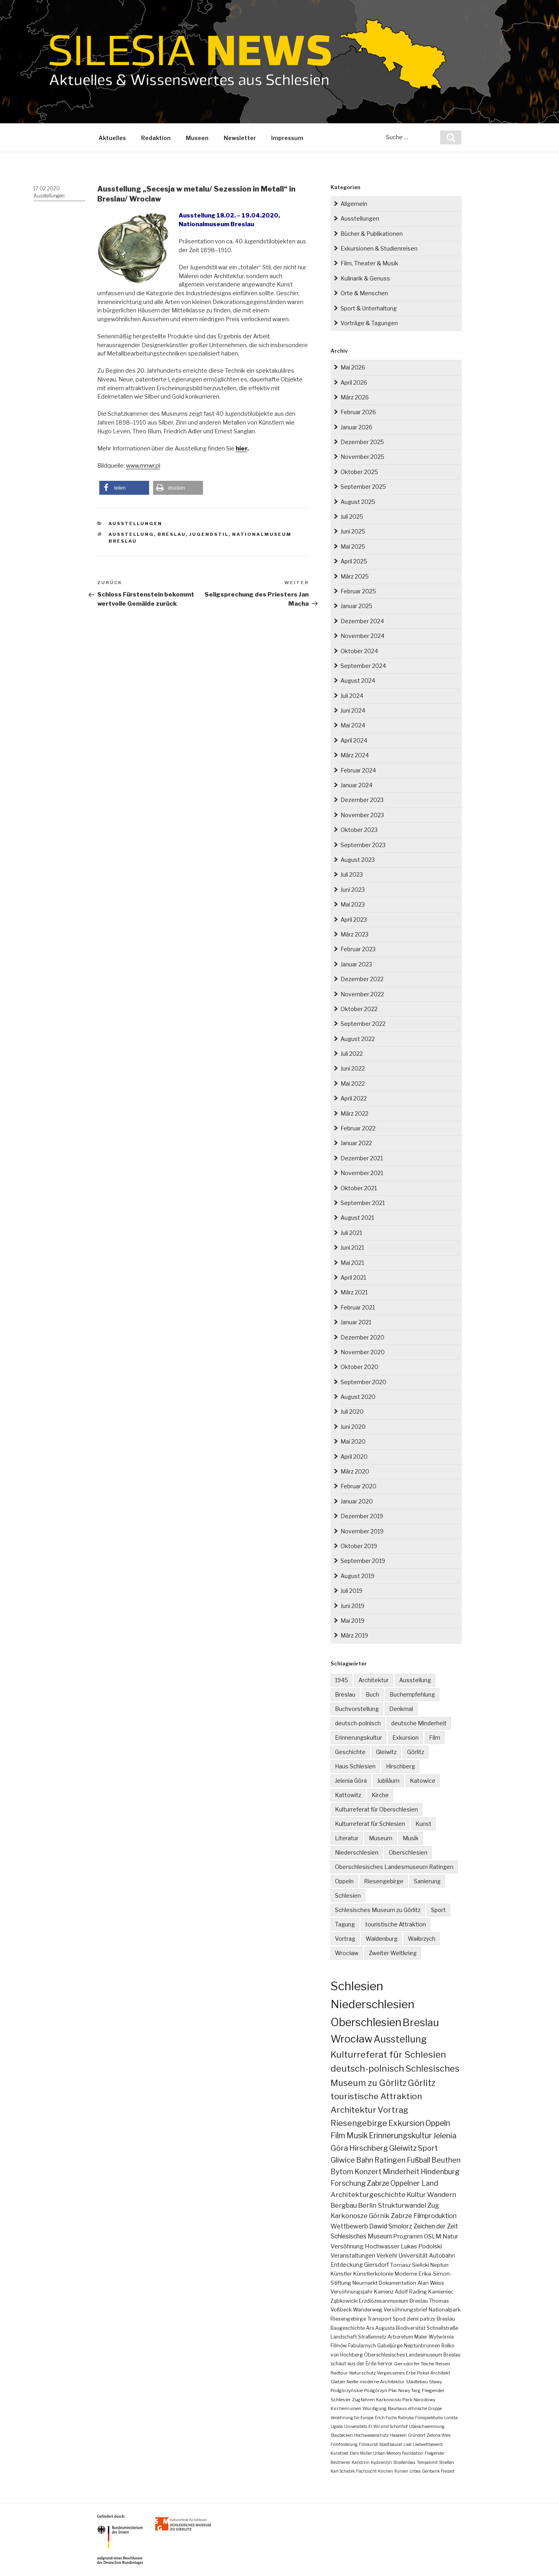  What do you see at coordinates (353, 904) in the screenshot?
I see `Mai 2023` at bounding box center [353, 904].